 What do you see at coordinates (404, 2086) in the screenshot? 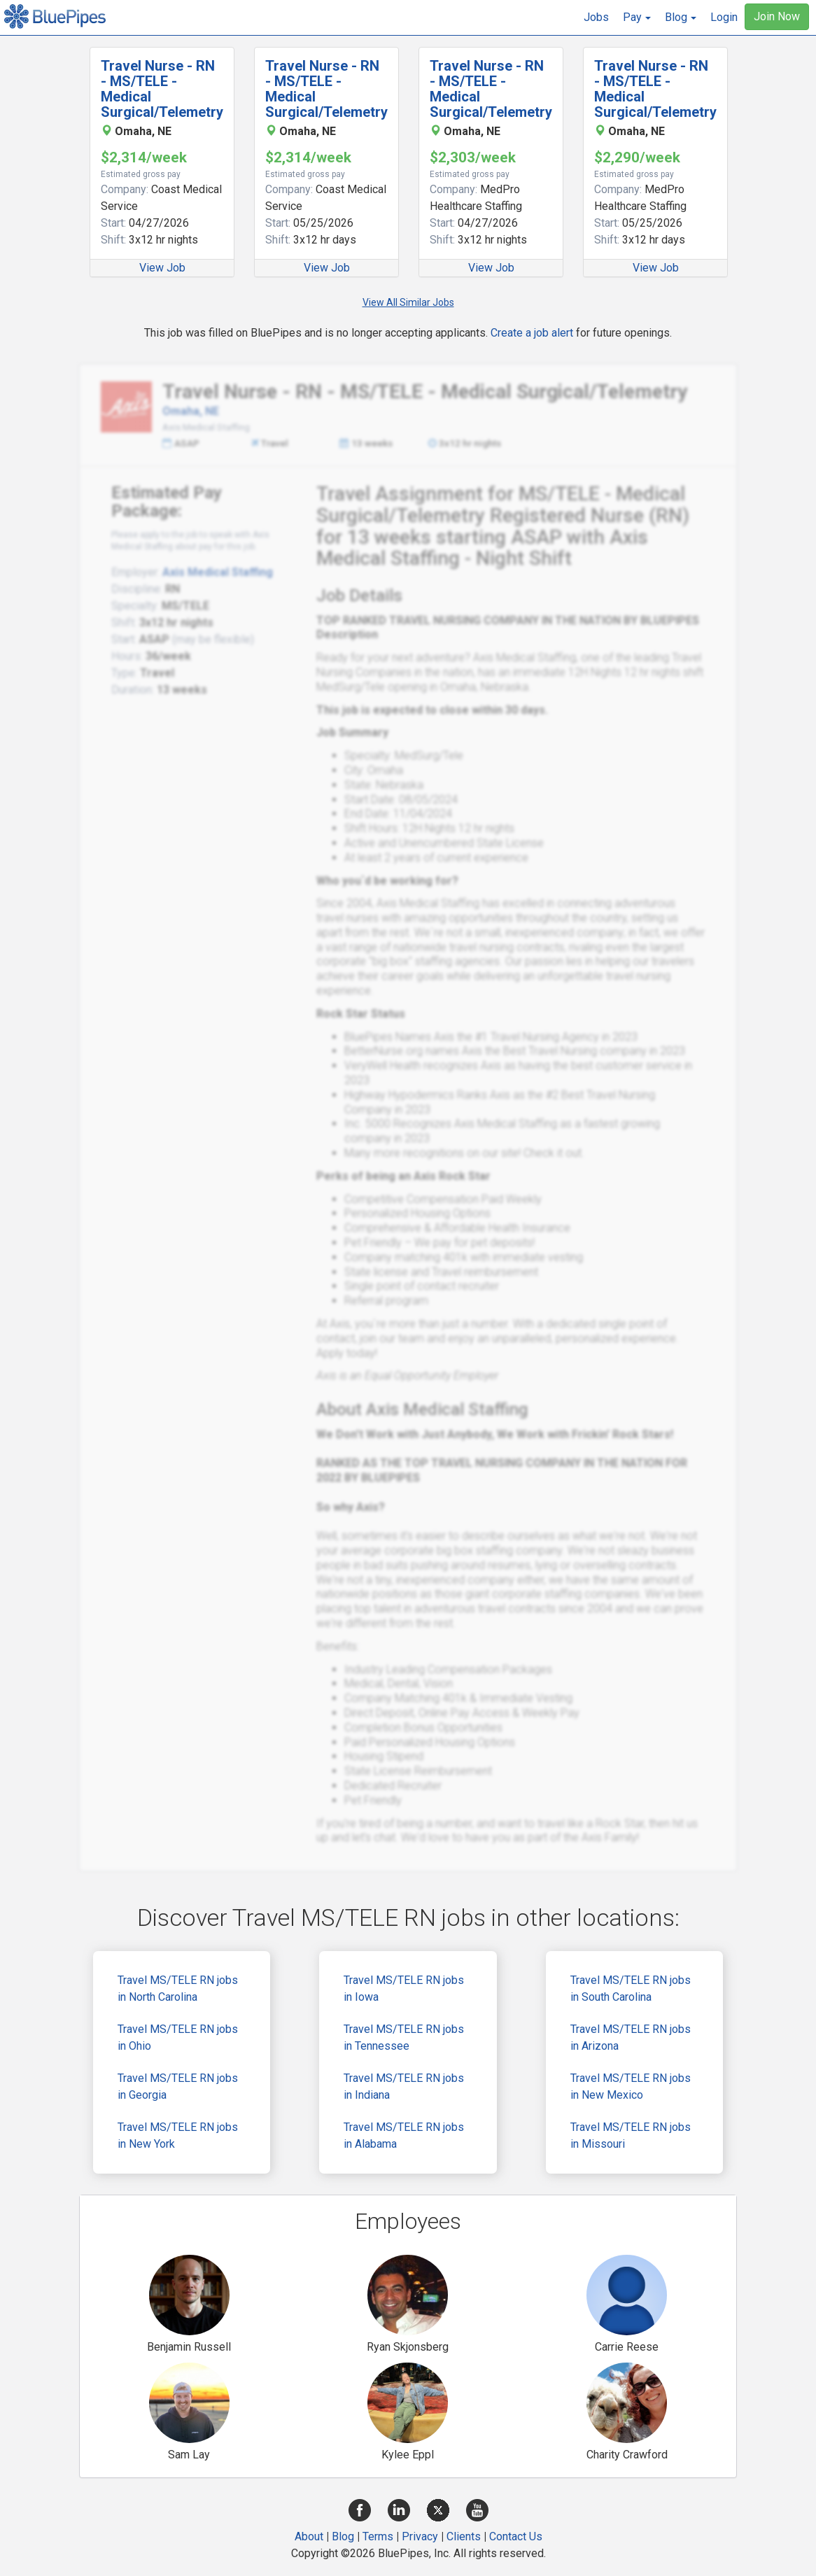
I see `Travel MS/TELE RN jobs in Indiana` at bounding box center [404, 2086].